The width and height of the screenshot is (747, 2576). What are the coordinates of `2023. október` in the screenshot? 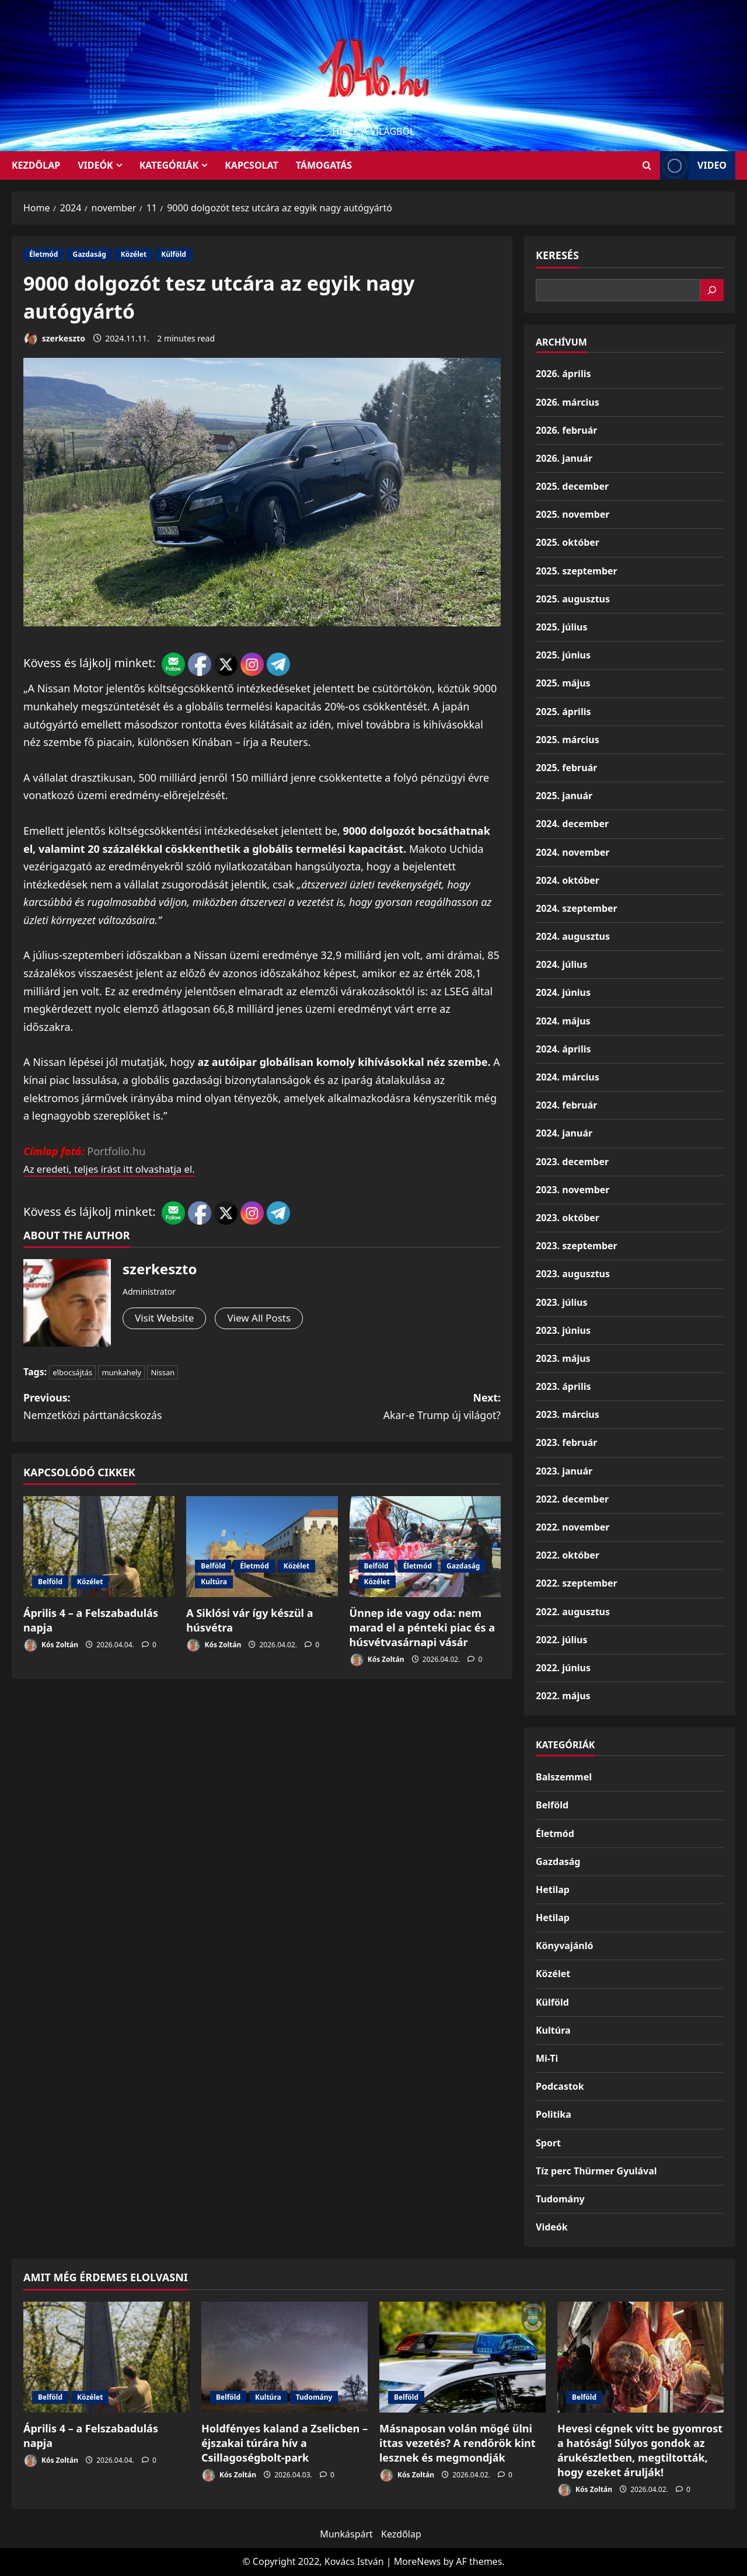 It's located at (567, 1217).